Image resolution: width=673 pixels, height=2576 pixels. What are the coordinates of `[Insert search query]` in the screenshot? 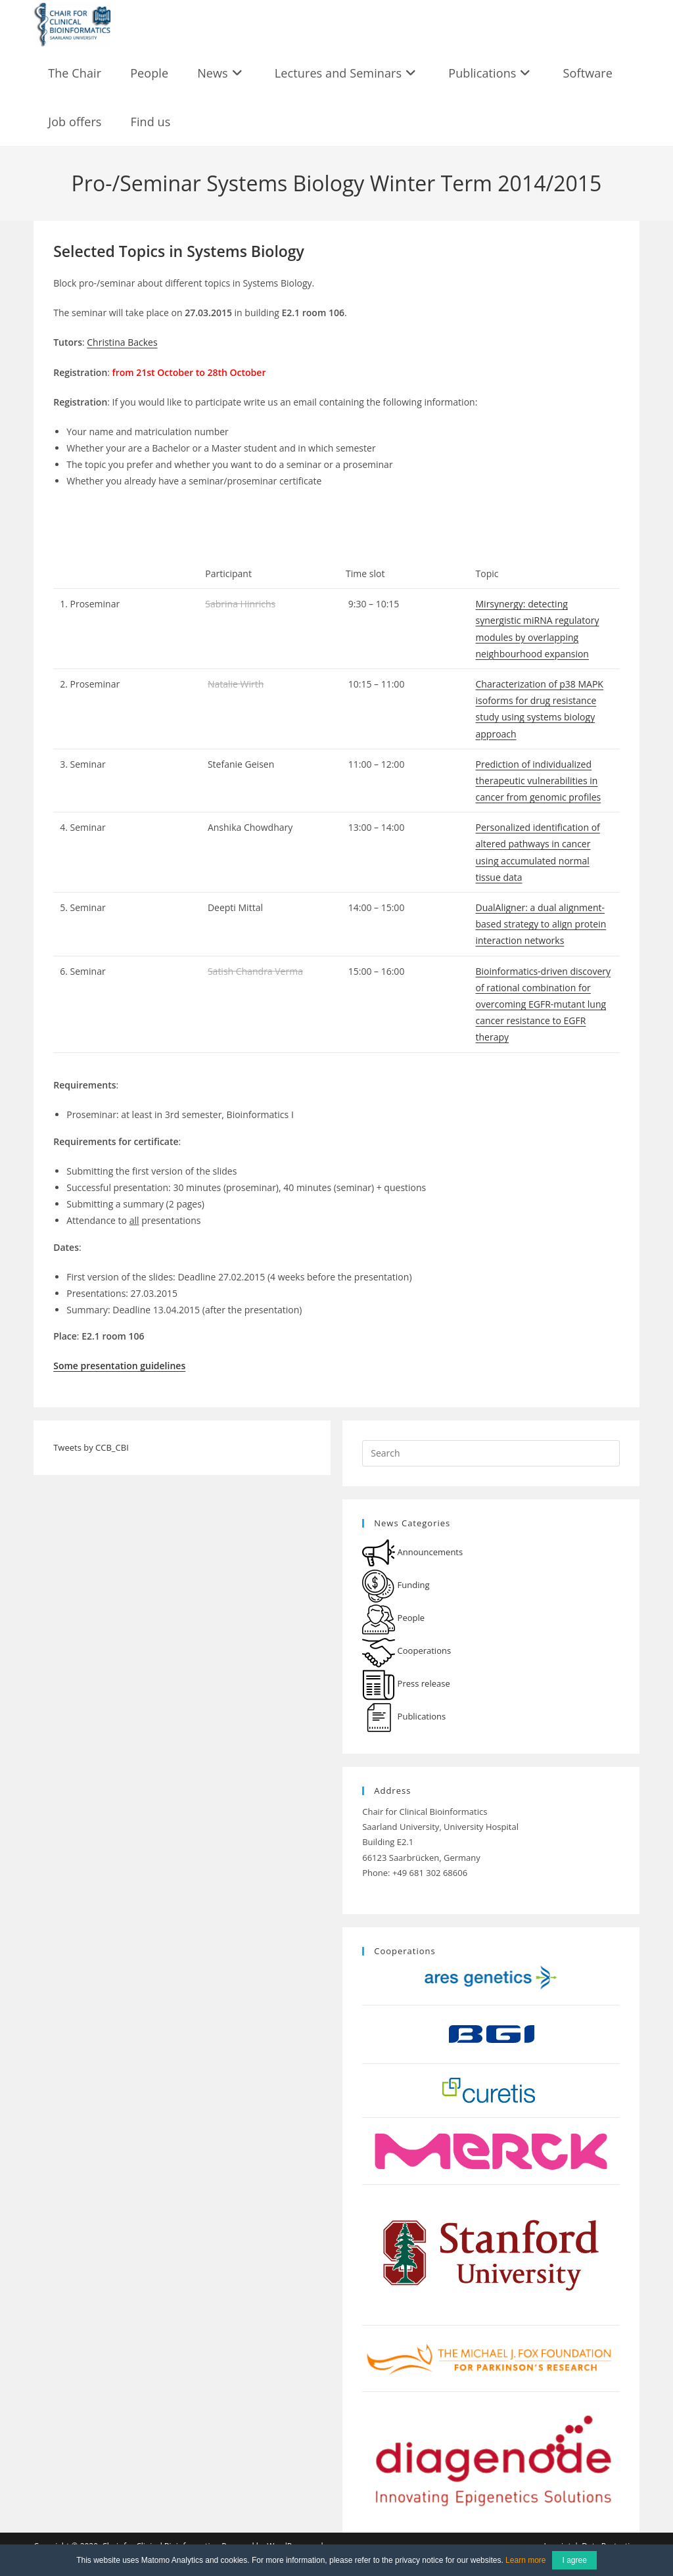 It's located at (491, 1453).